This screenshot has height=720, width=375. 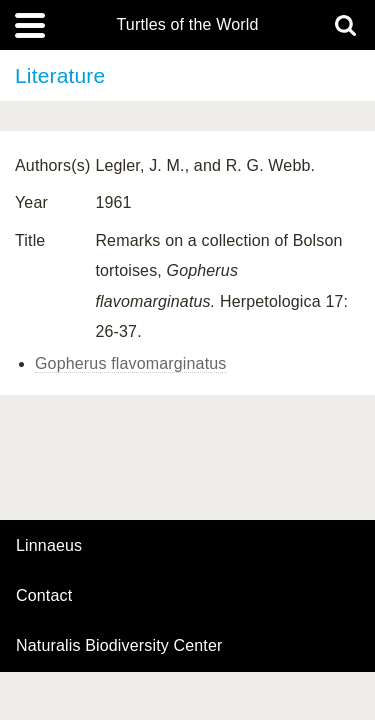 What do you see at coordinates (119, 646) in the screenshot?
I see `Naturalis Biodiversity Center` at bounding box center [119, 646].